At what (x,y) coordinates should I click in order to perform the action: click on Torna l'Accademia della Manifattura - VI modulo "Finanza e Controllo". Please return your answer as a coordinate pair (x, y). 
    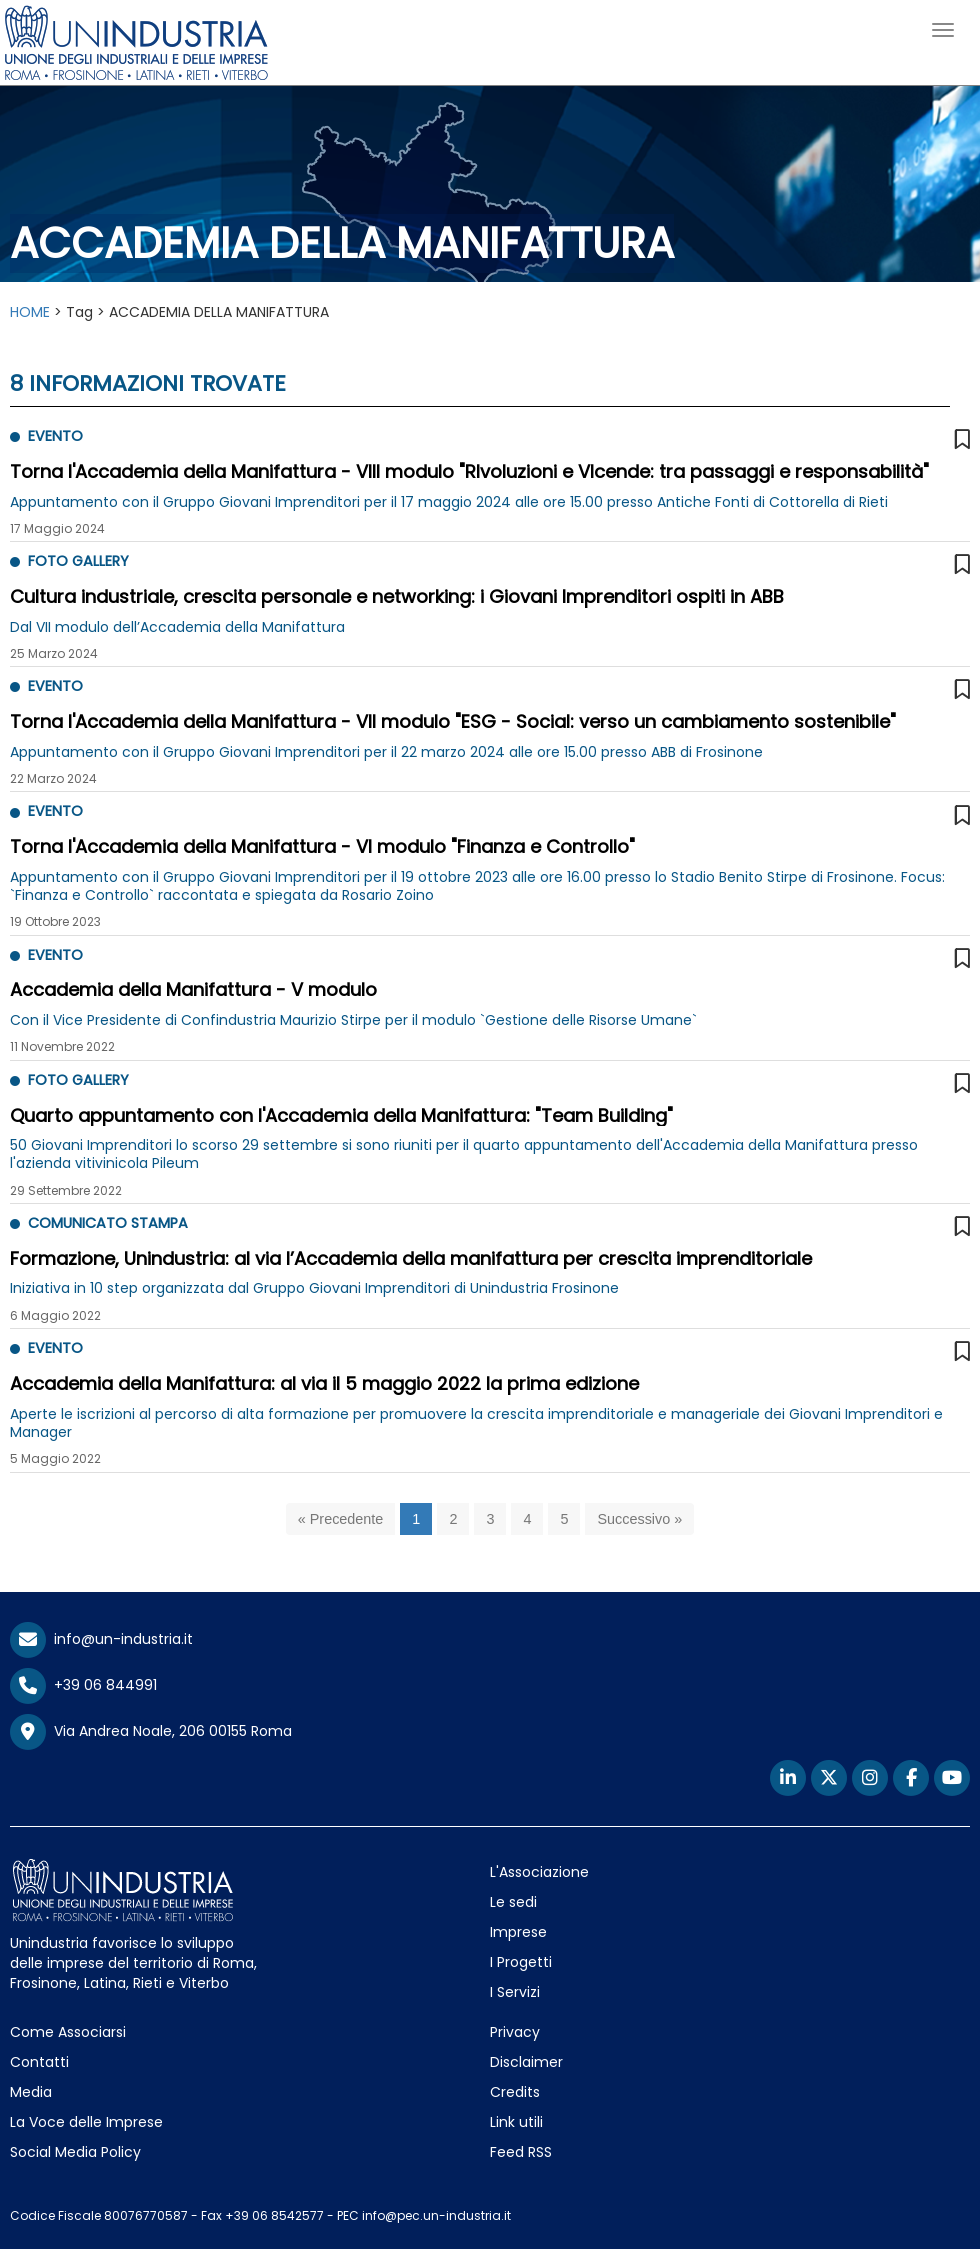
    Looking at the image, I should click on (322, 846).